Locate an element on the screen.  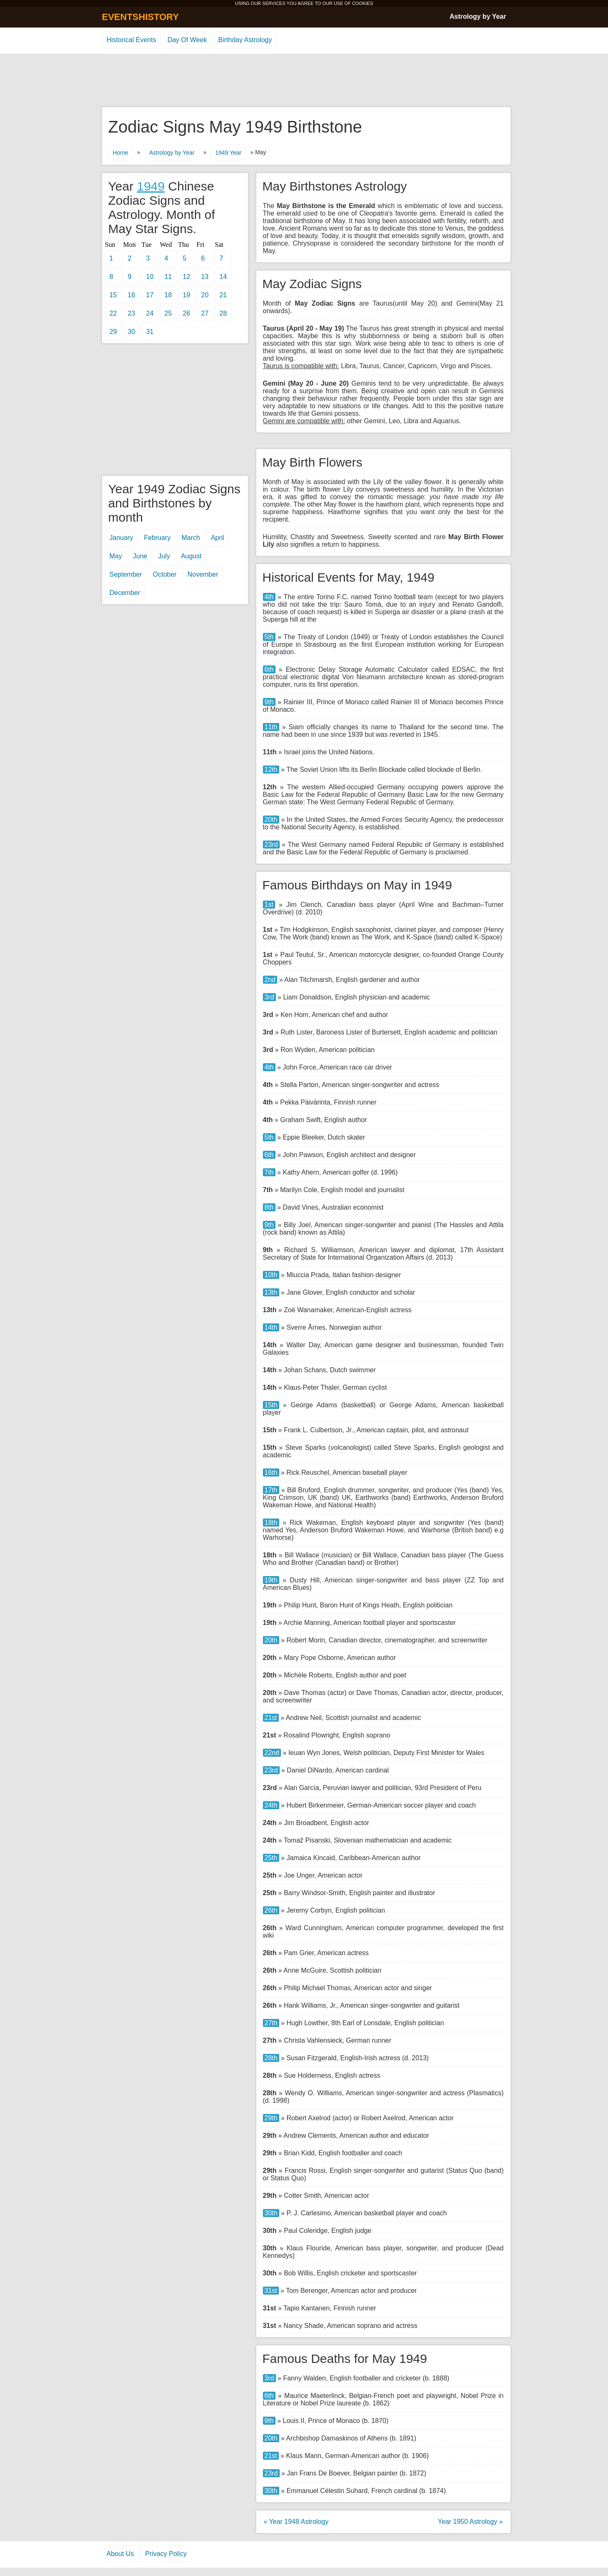
7th is located at coordinates (269, 1172).